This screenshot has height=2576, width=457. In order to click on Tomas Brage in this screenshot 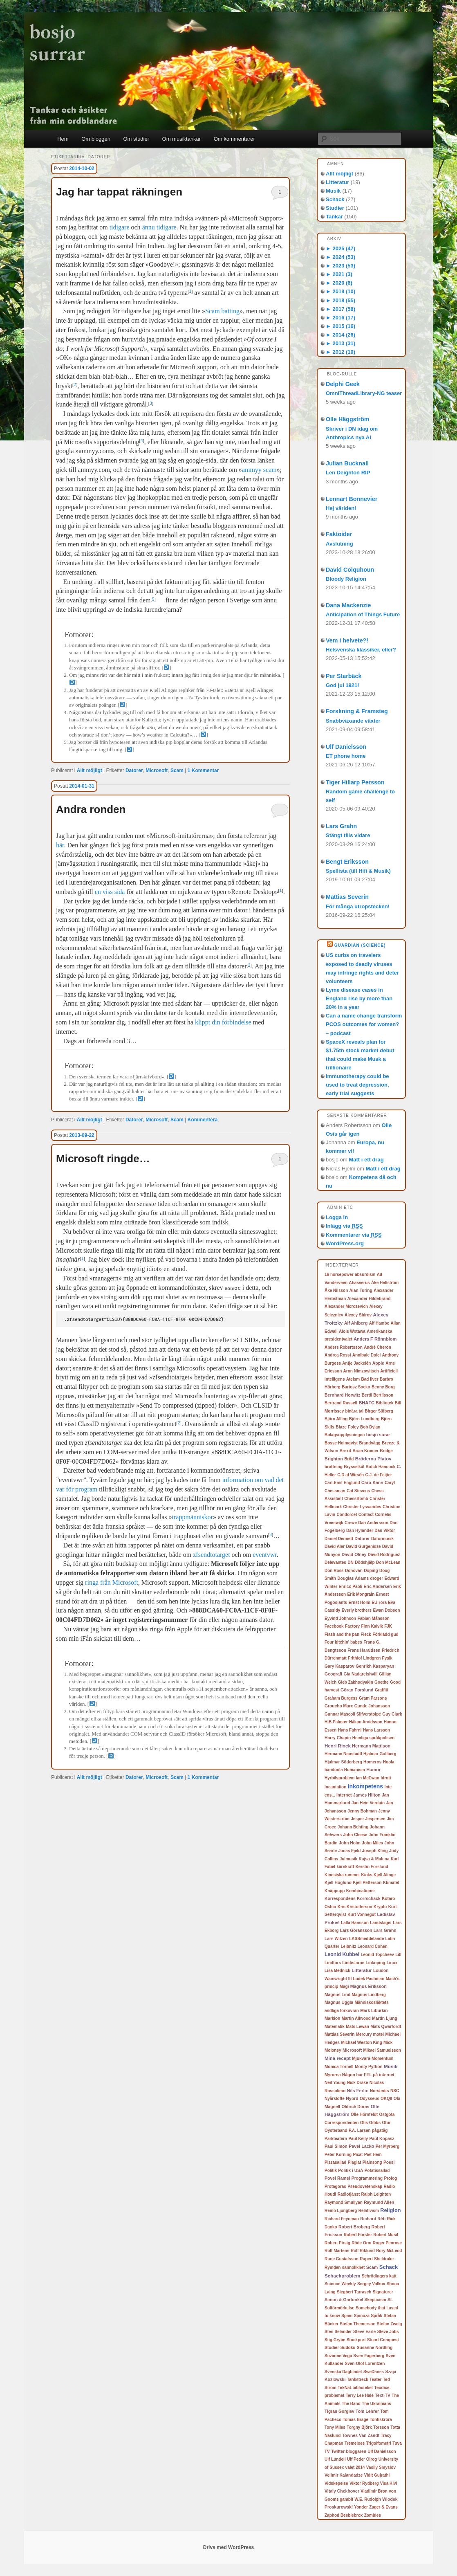, I will do `click(355, 2419)`.